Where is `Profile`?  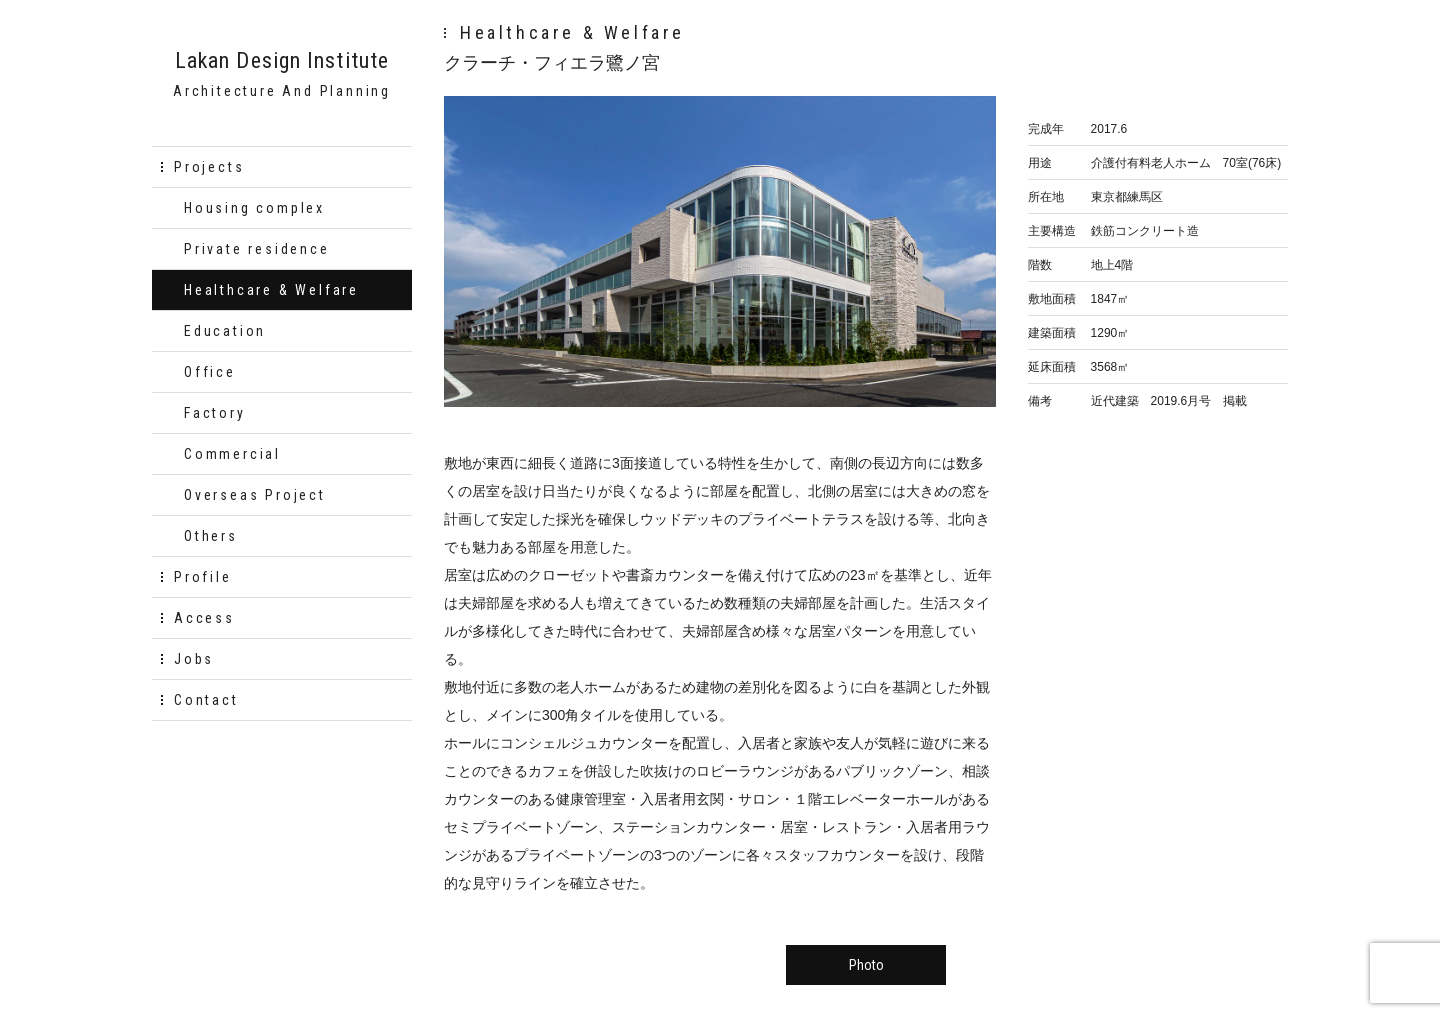 Profile is located at coordinates (203, 577).